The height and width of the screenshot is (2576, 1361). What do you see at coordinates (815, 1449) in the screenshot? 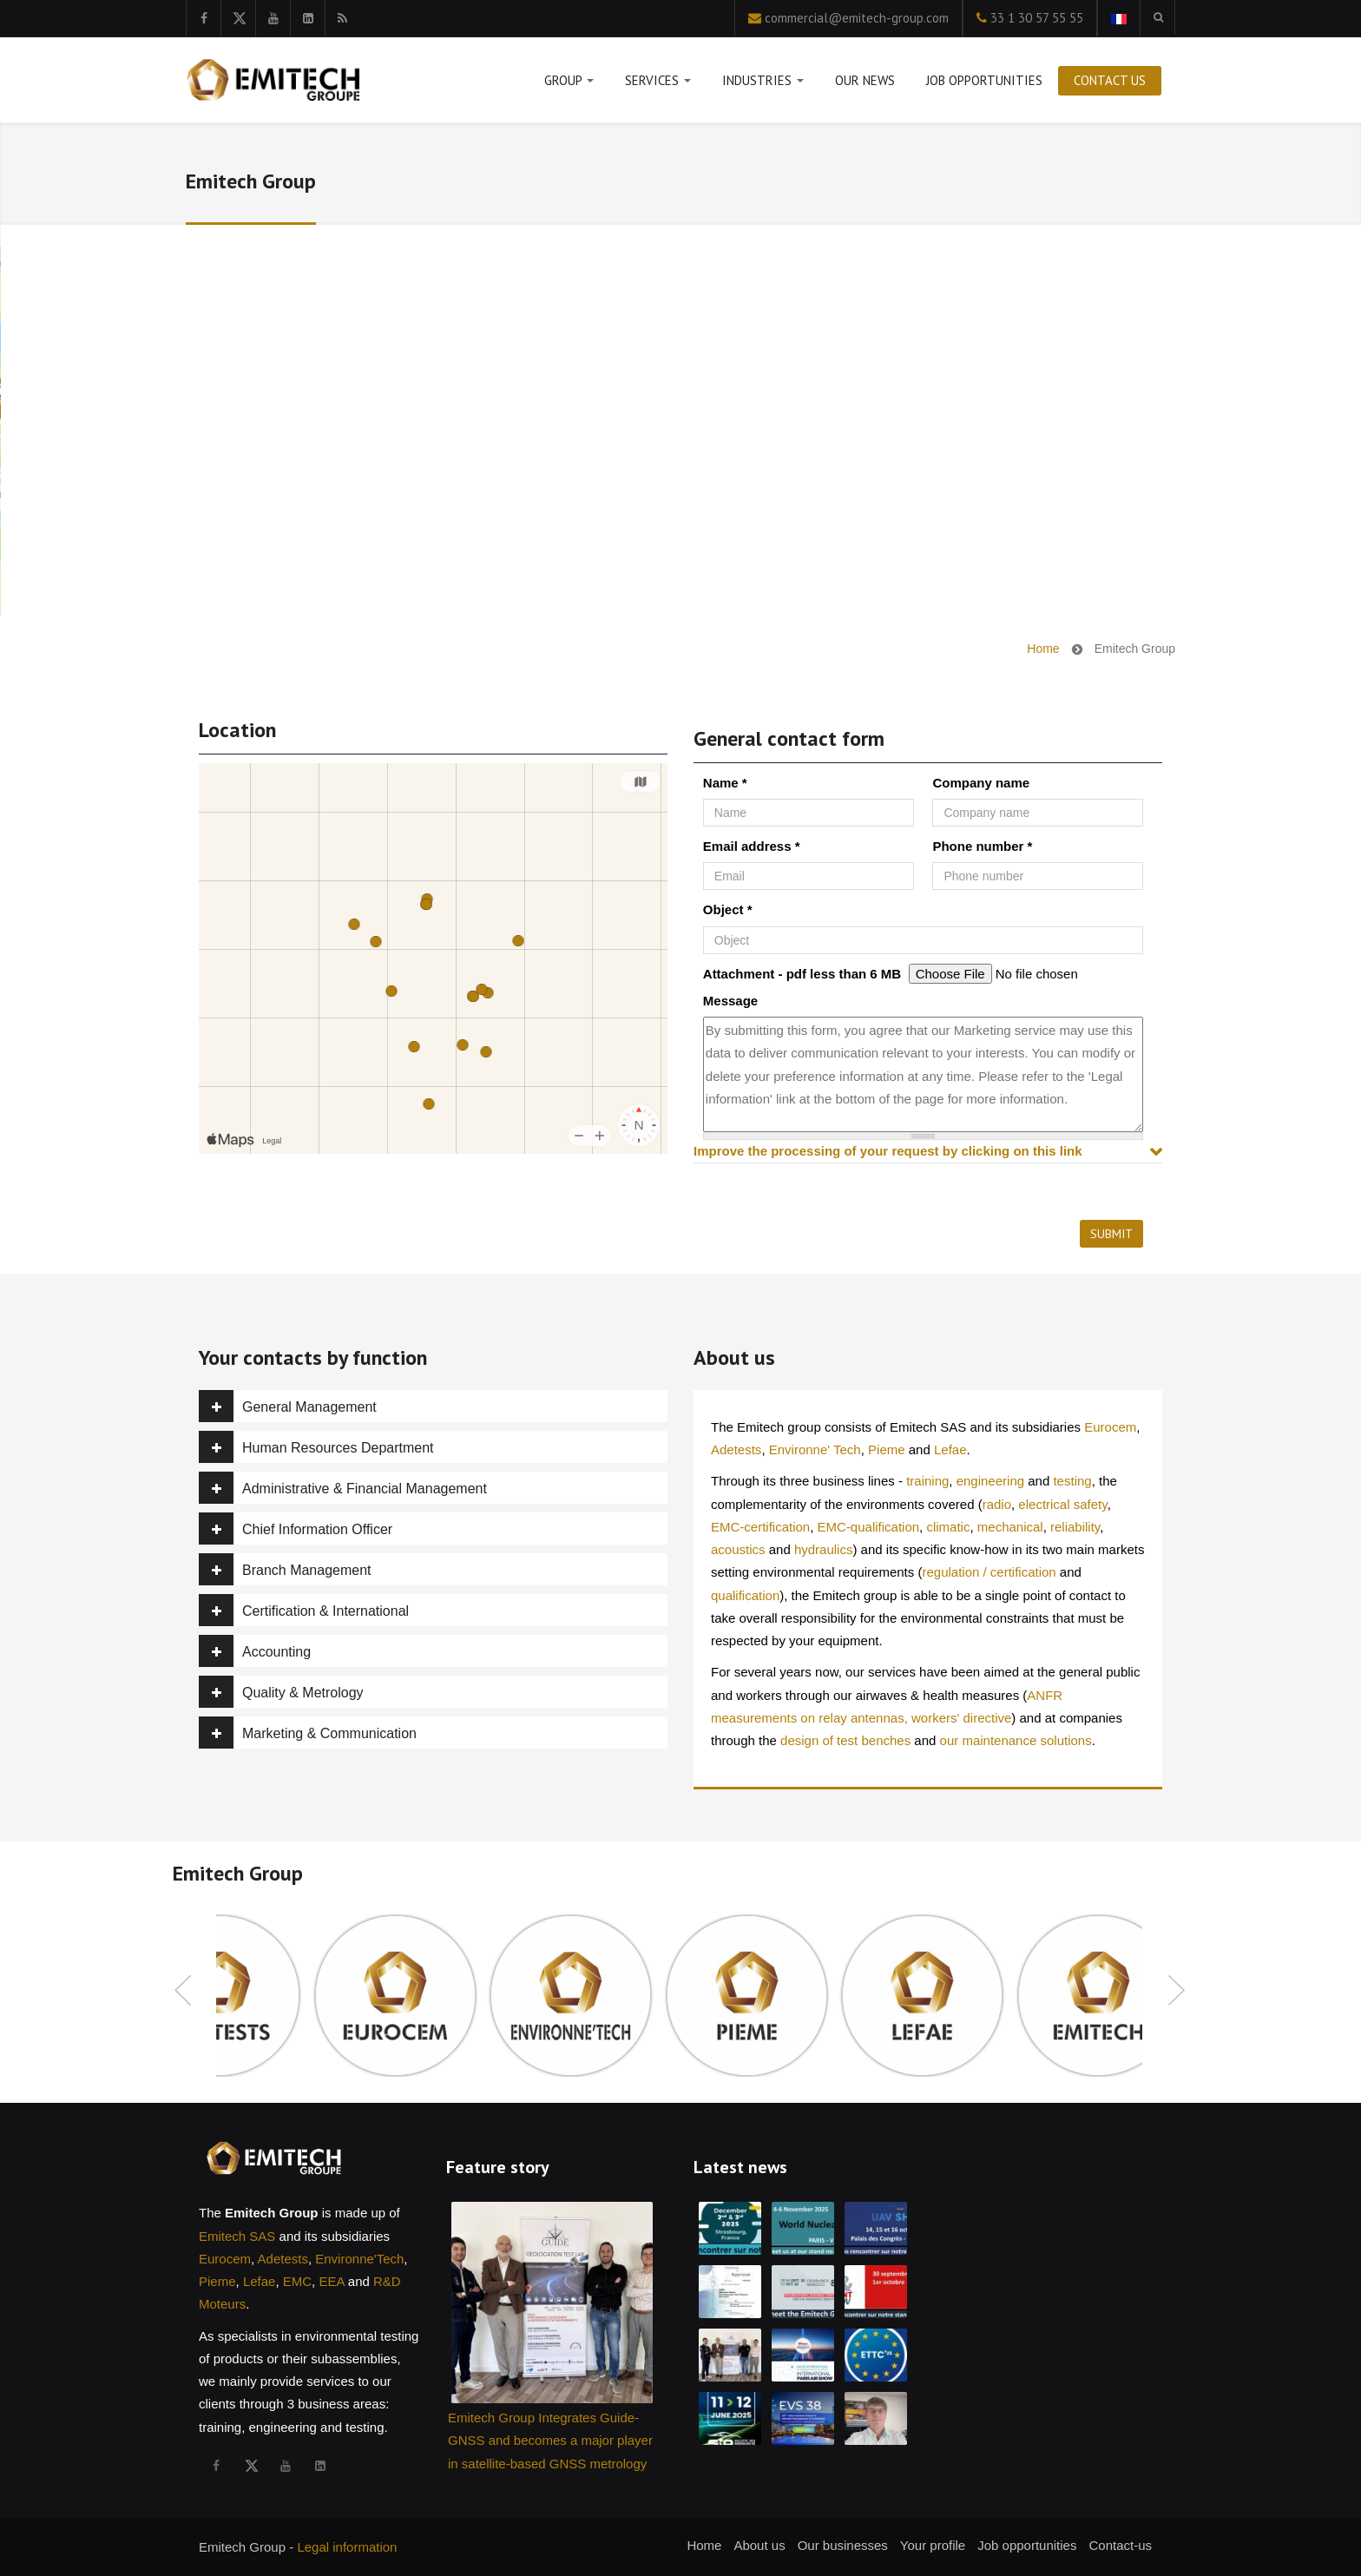
I see `Environne' Tech` at bounding box center [815, 1449].